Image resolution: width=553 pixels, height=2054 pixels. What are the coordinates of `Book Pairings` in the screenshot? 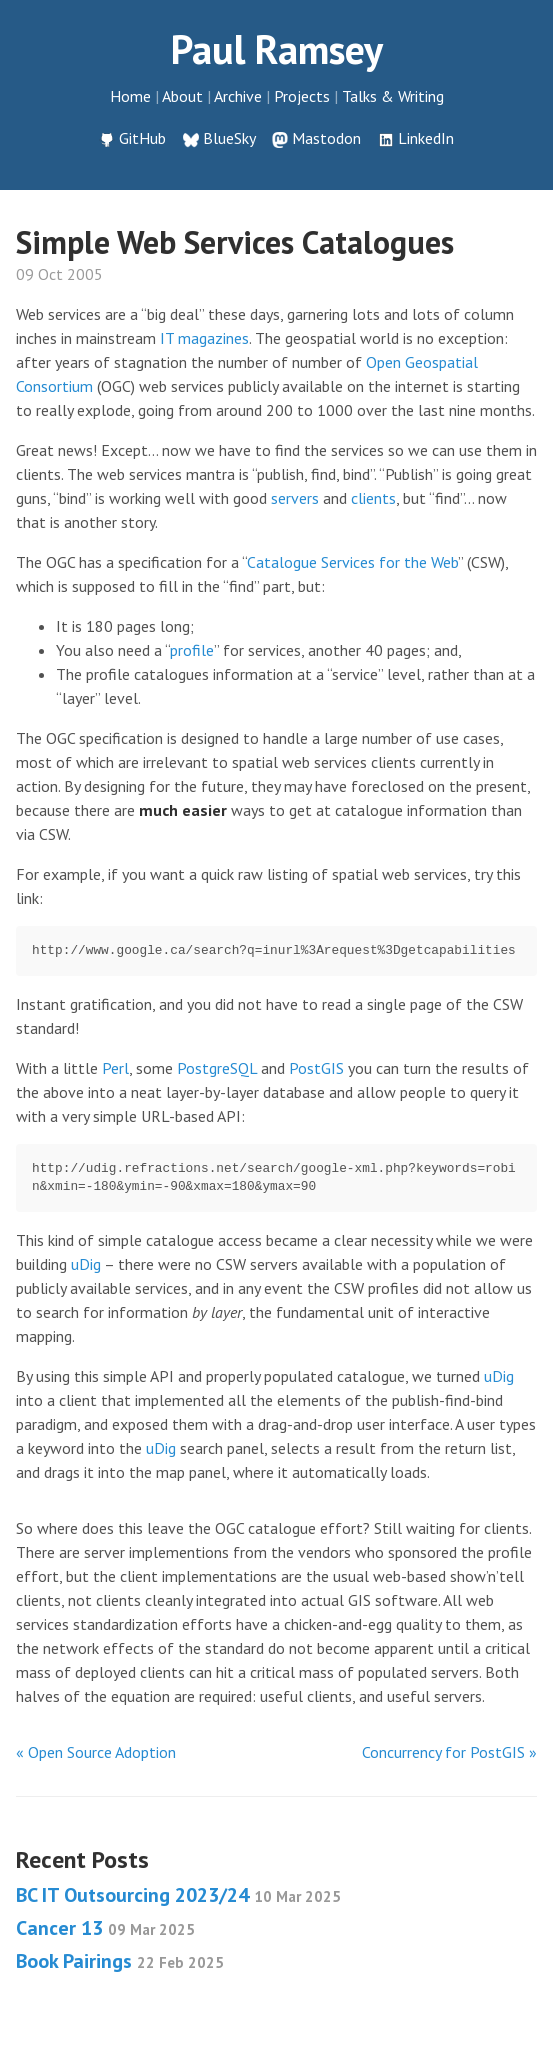 It's located at (120, 1961).